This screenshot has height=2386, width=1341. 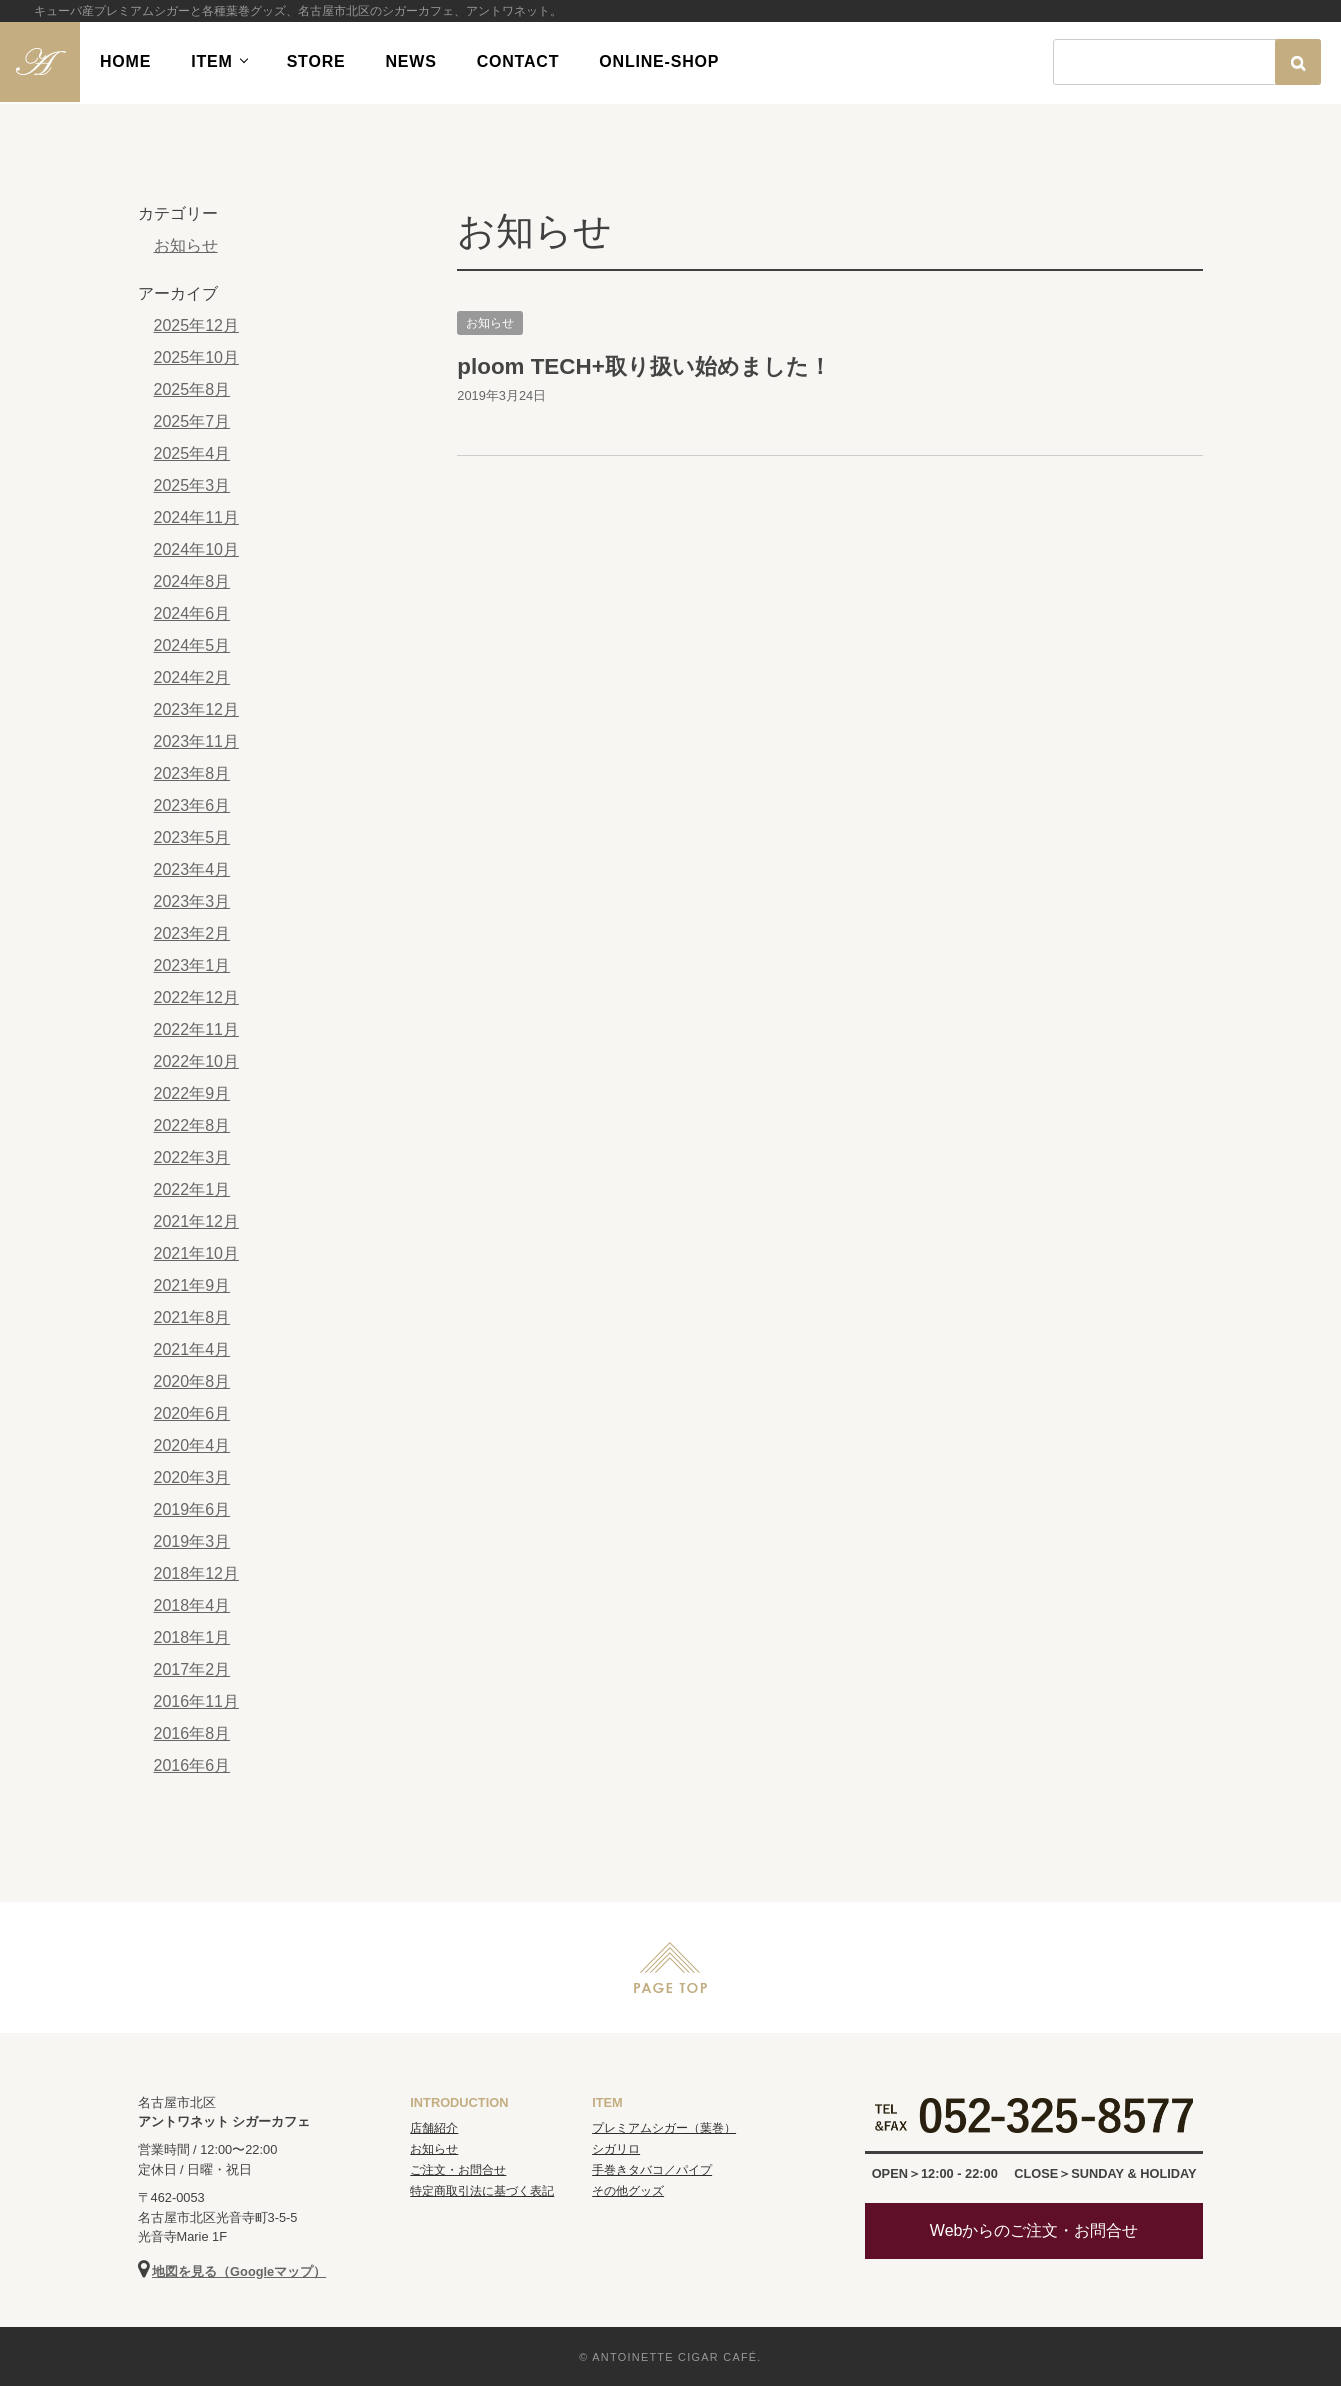 I want to click on 2023年8月, so click(x=192, y=773).